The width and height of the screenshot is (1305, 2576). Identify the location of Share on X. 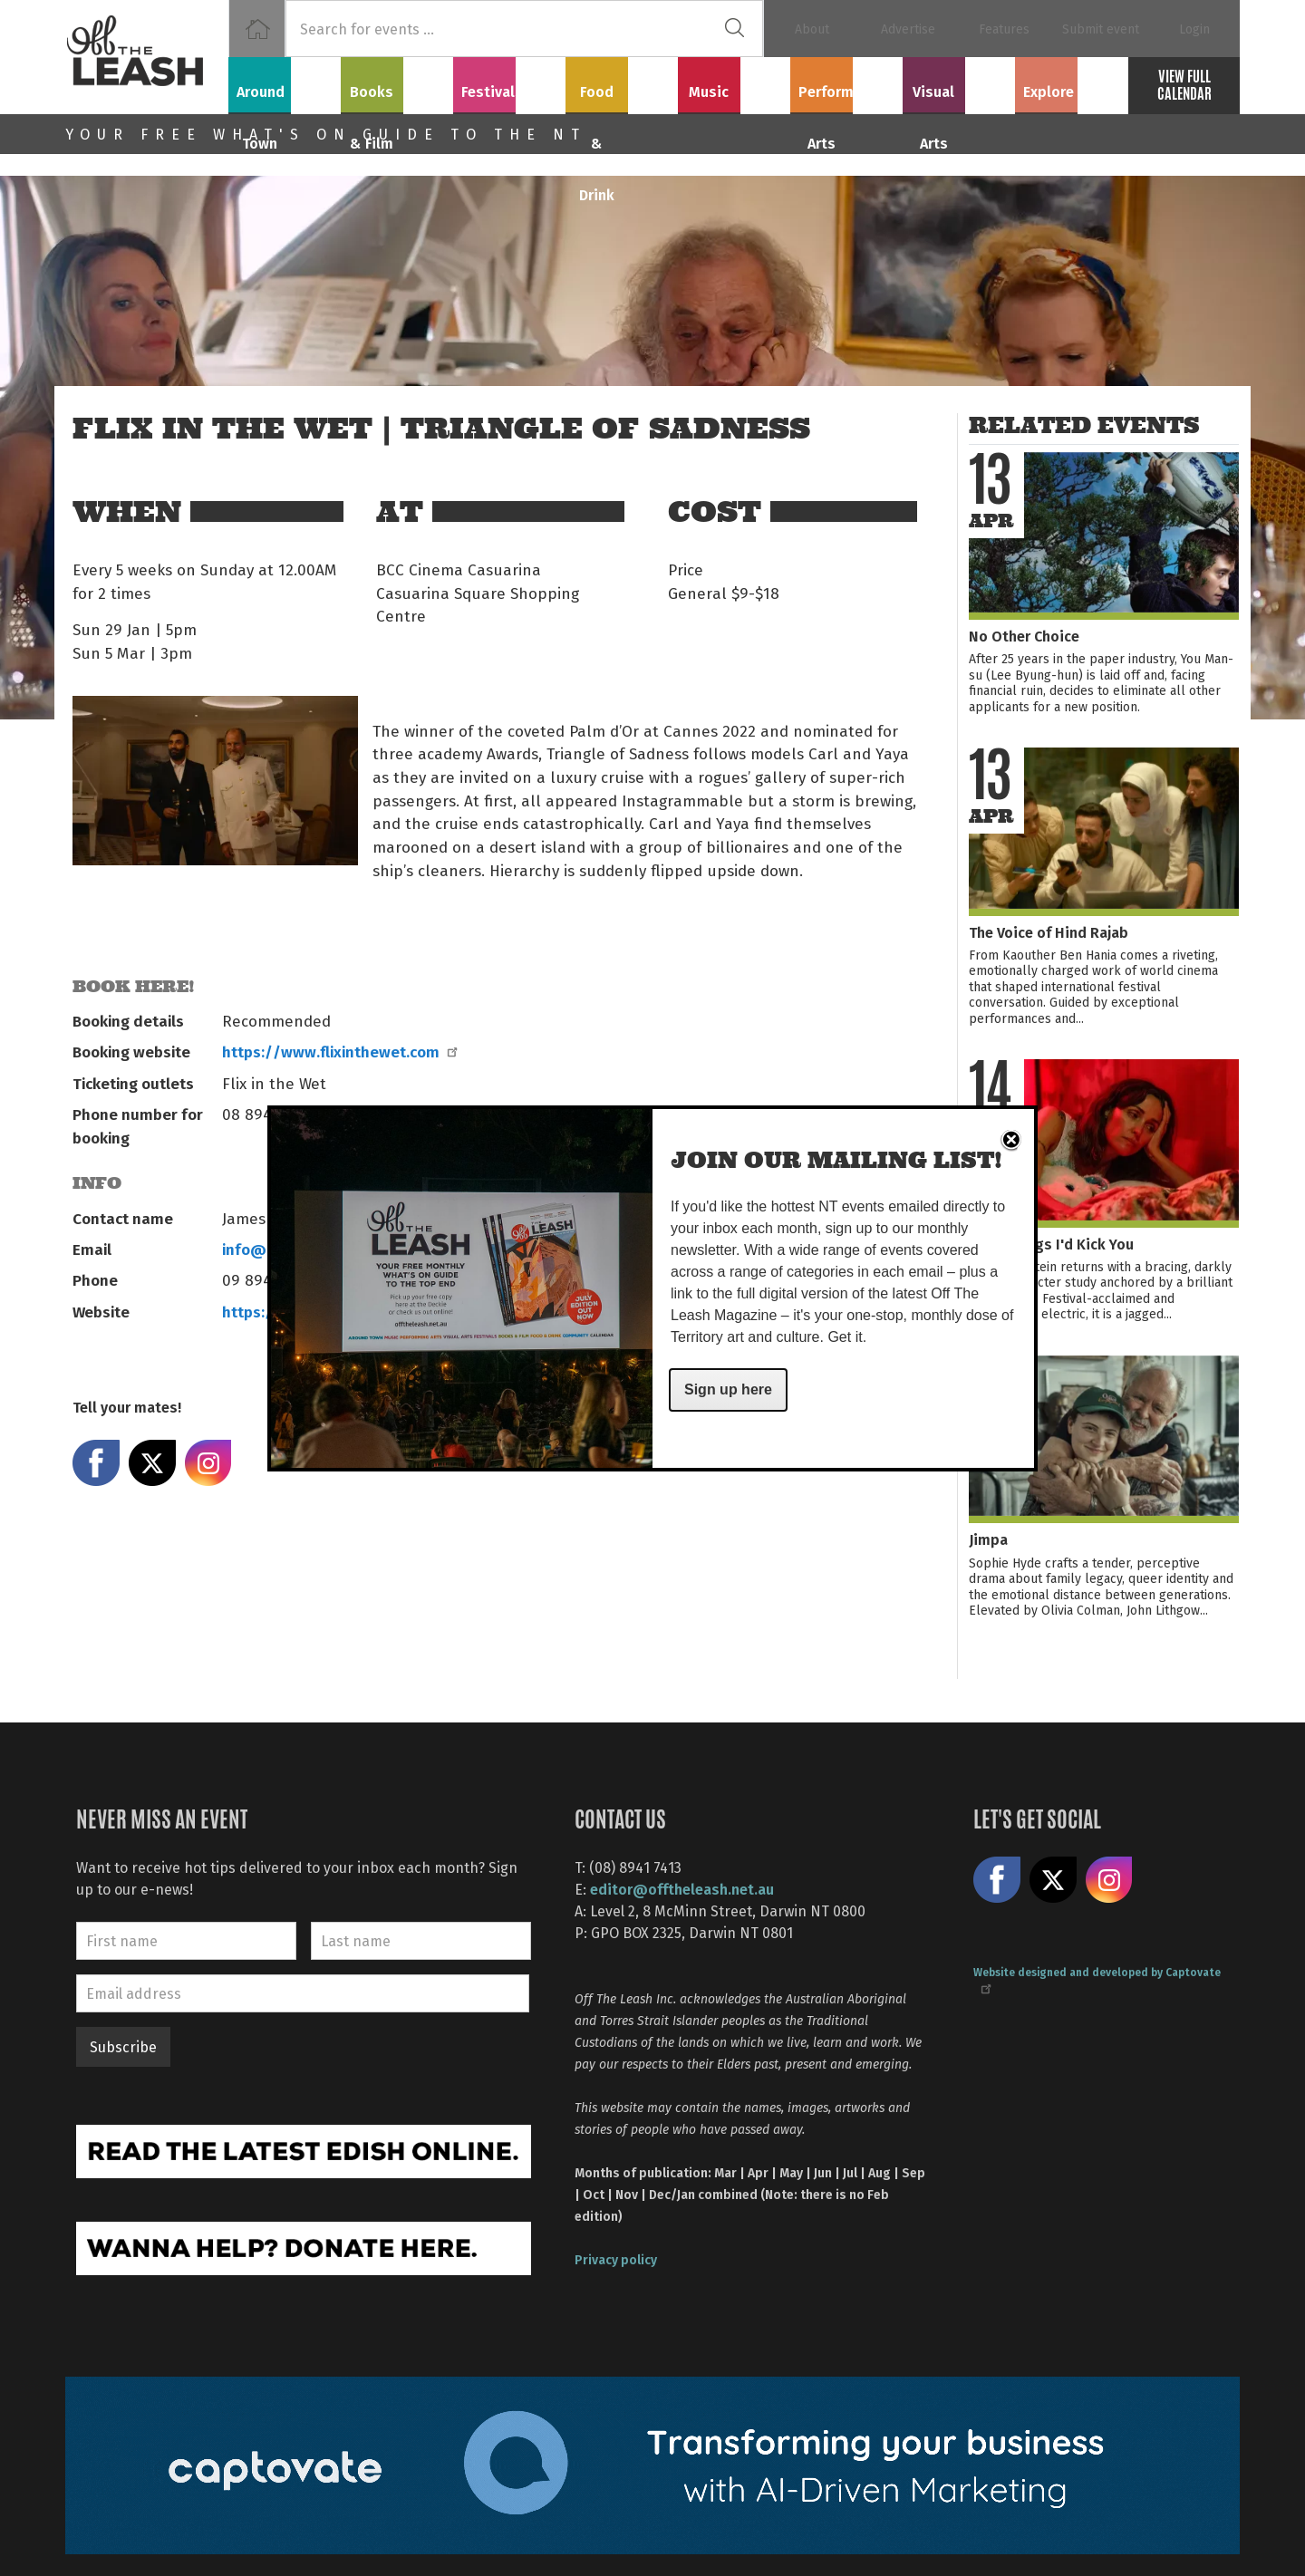
(152, 1463).